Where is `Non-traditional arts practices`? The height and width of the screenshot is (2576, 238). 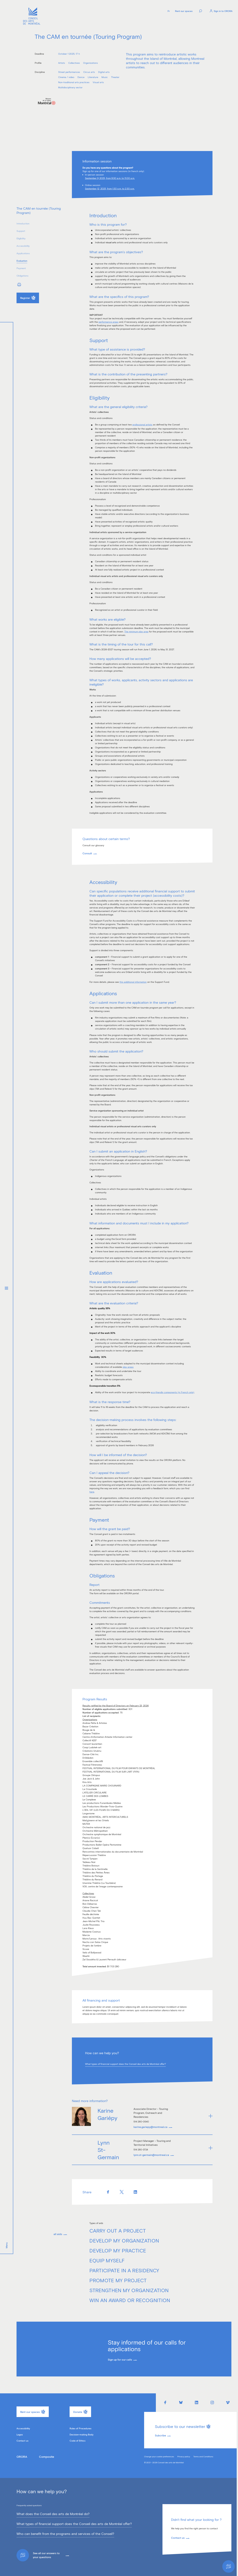 Non-traditional arts practices is located at coordinates (73, 82).